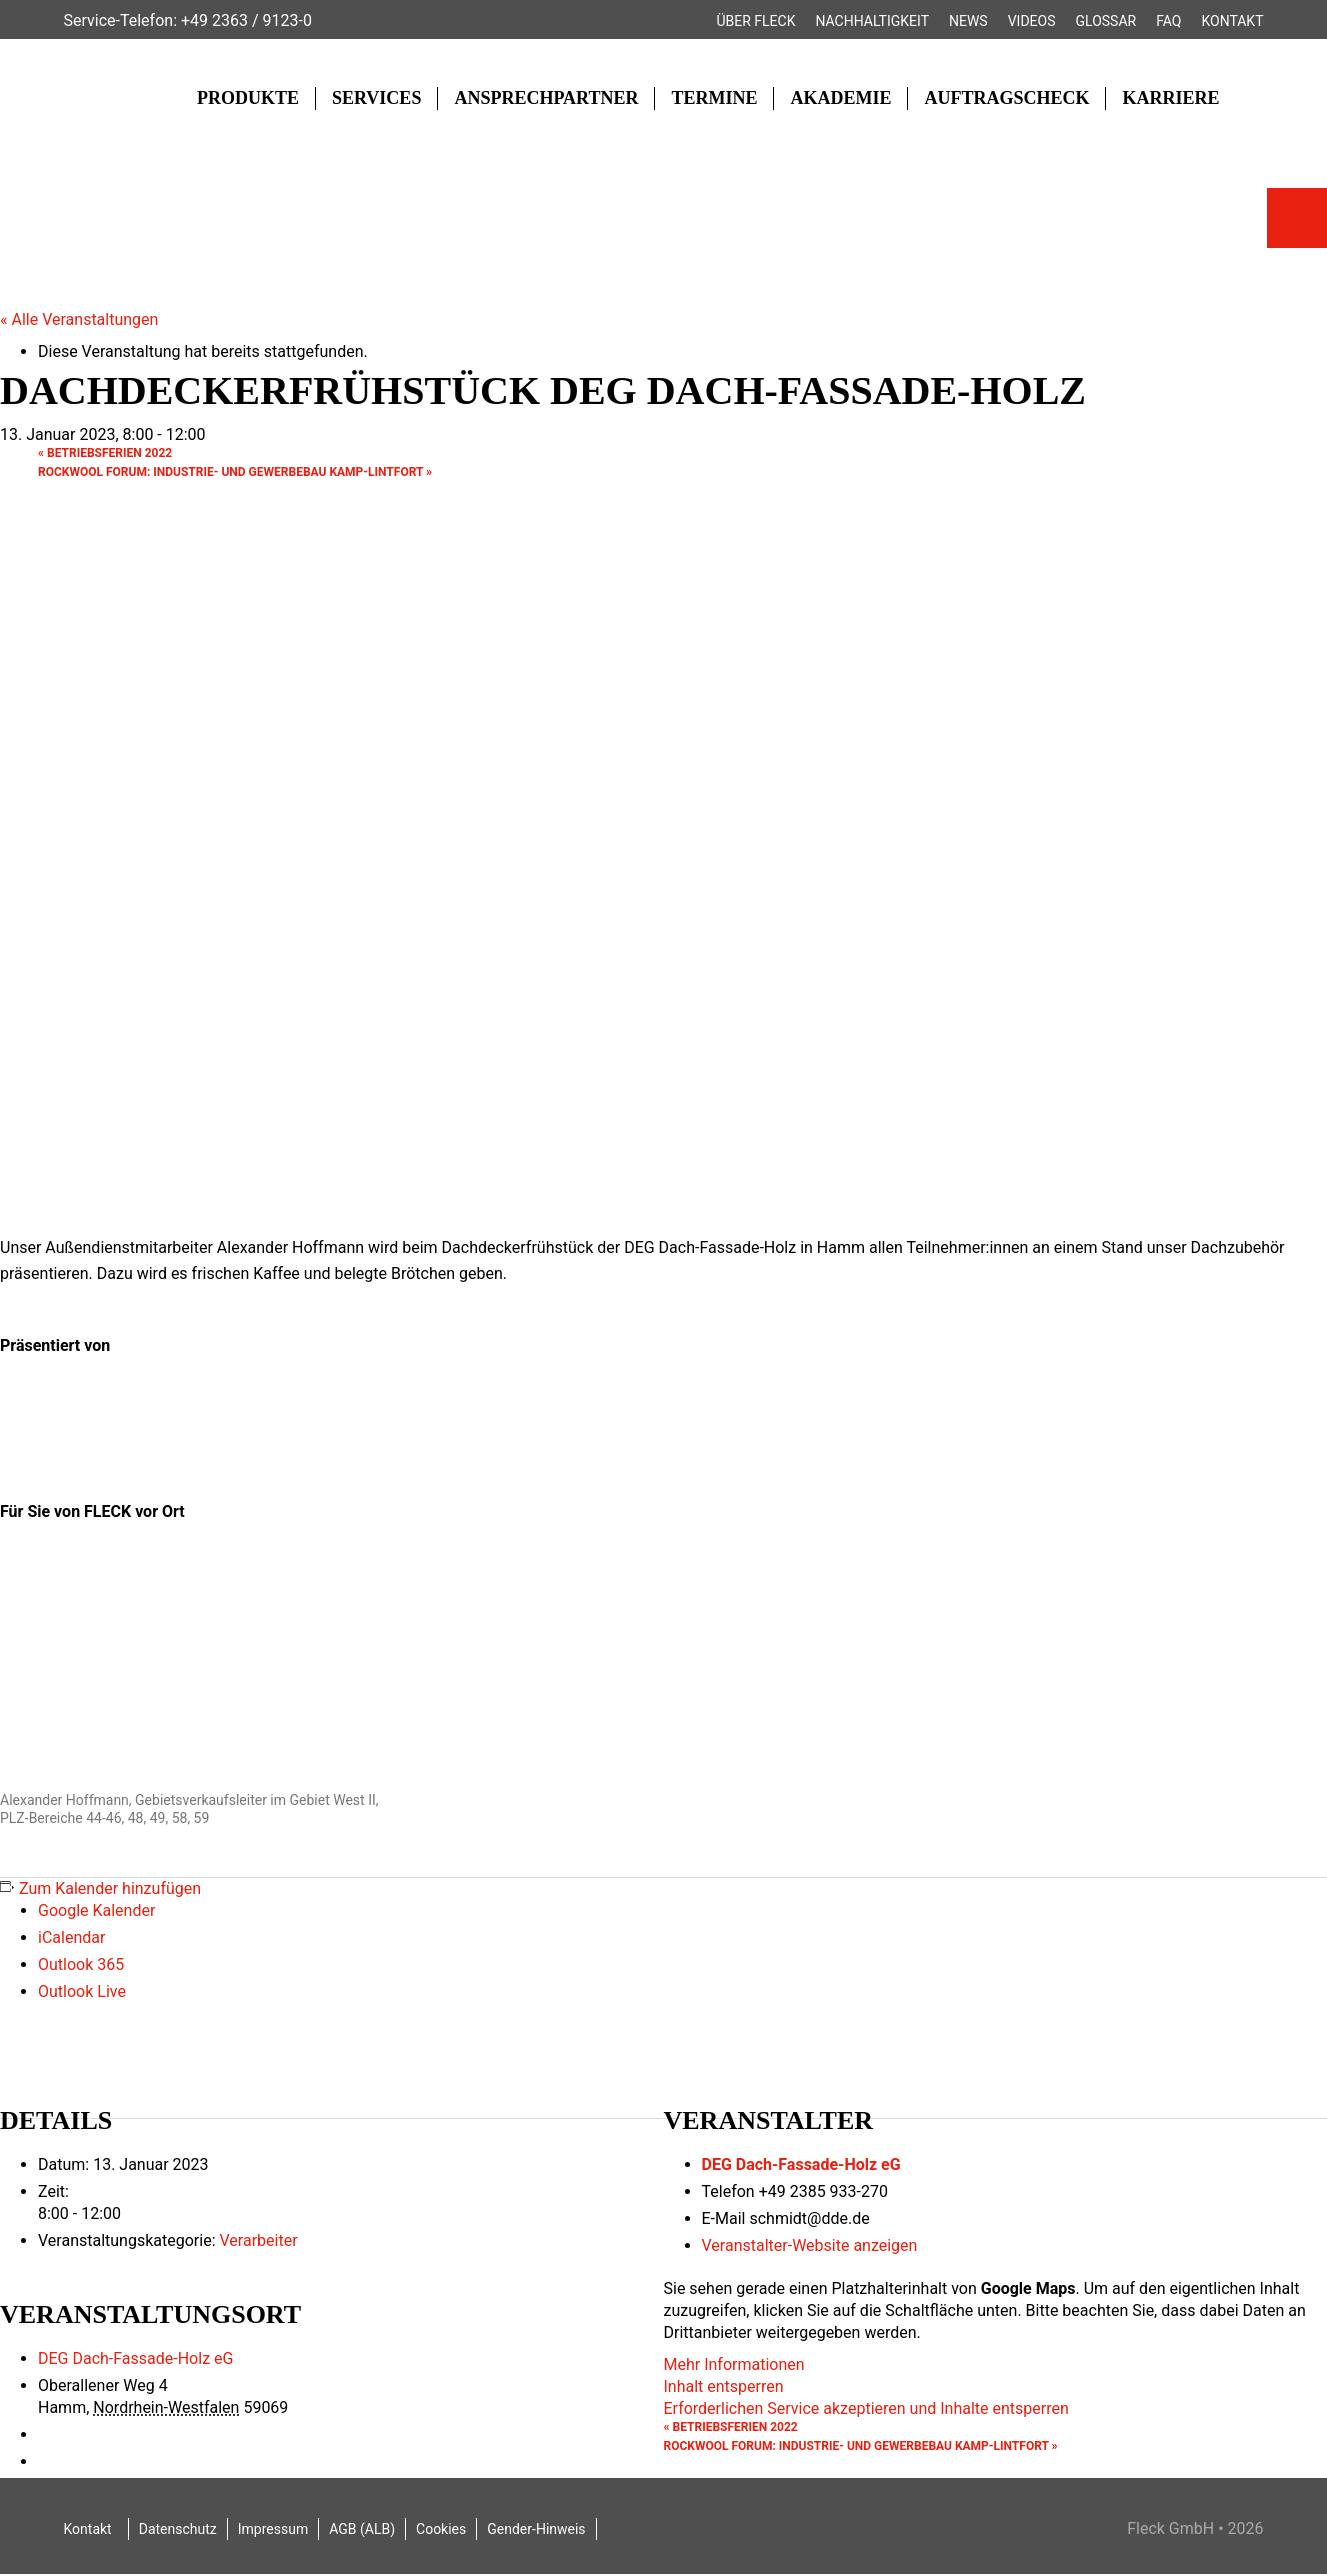 The image size is (1327, 2574). What do you see at coordinates (178, 2529) in the screenshot?
I see `Datenschutz` at bounding box center [178, 2529].